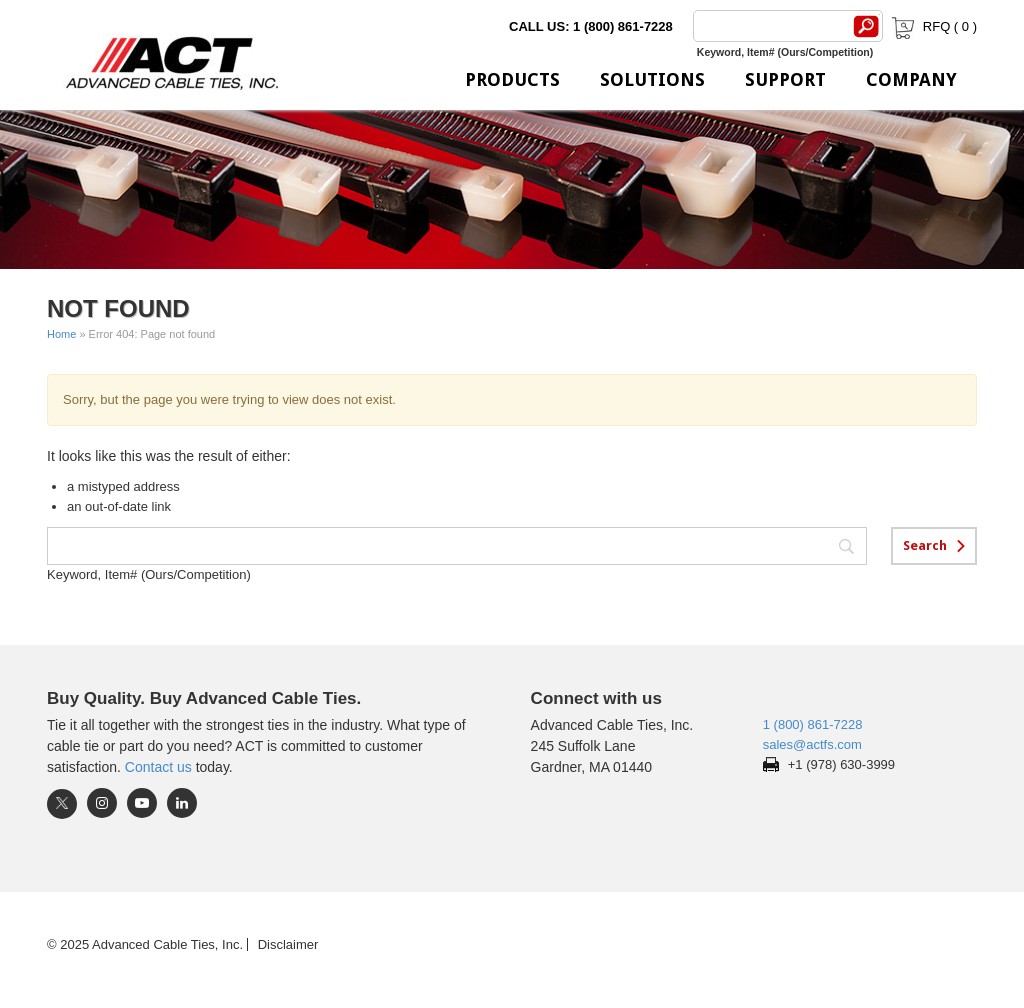  What do you see at coordinates (813, 724) in the screenshot?
I see `1 (800) 861-7228` at bounding box center [813, 724].